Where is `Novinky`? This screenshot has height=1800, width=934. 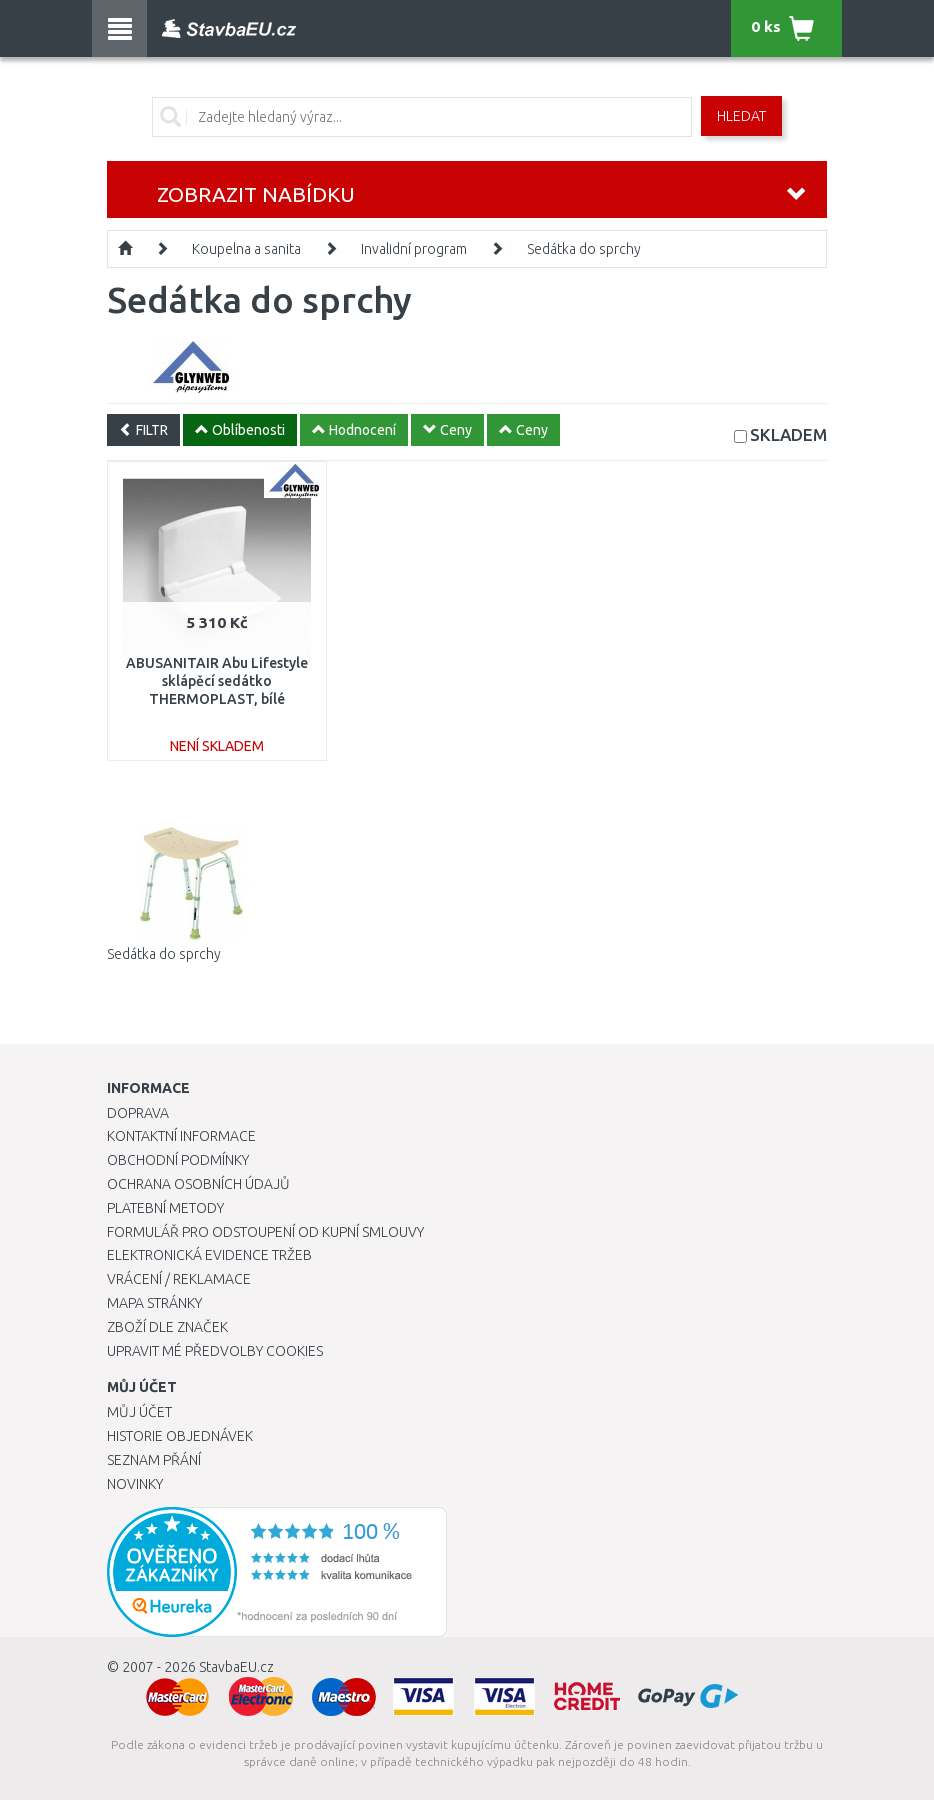
Novinky is located at coordinates (135, 1484).